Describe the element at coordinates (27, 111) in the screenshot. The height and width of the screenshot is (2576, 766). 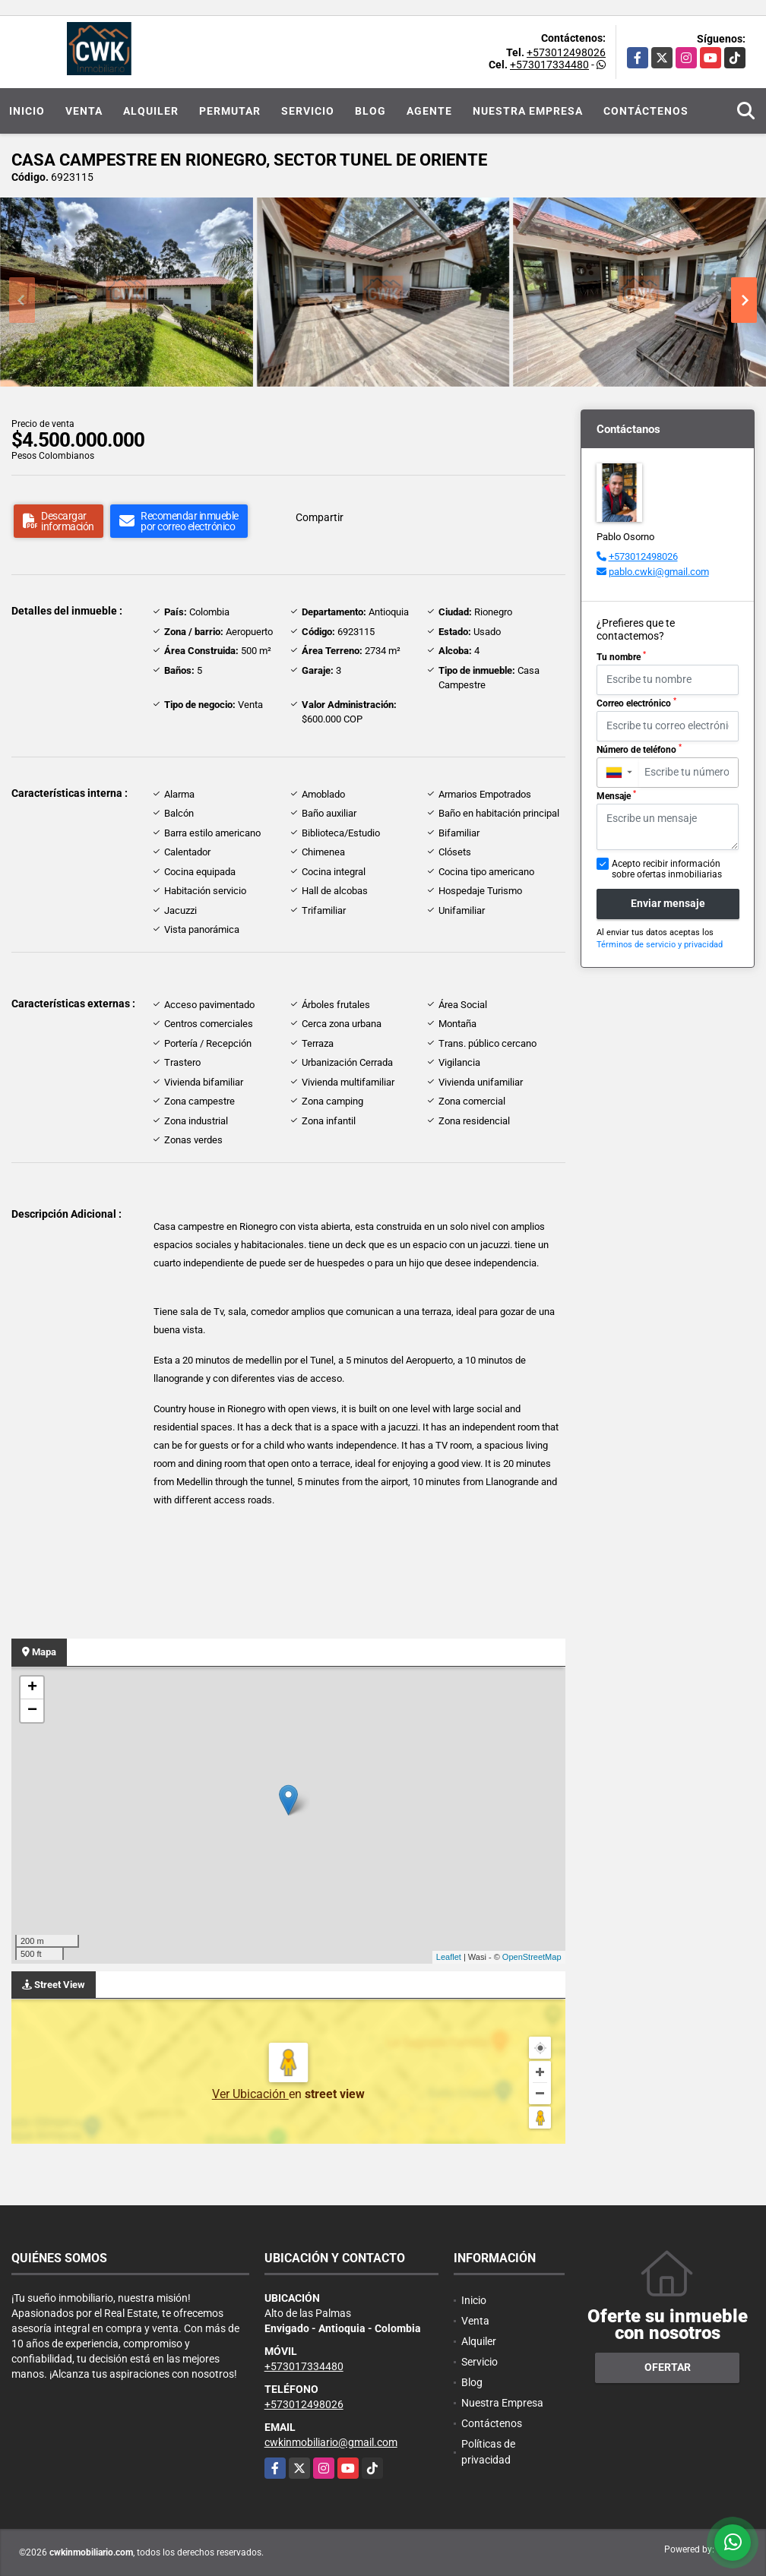
I see `Inicio` at that location.